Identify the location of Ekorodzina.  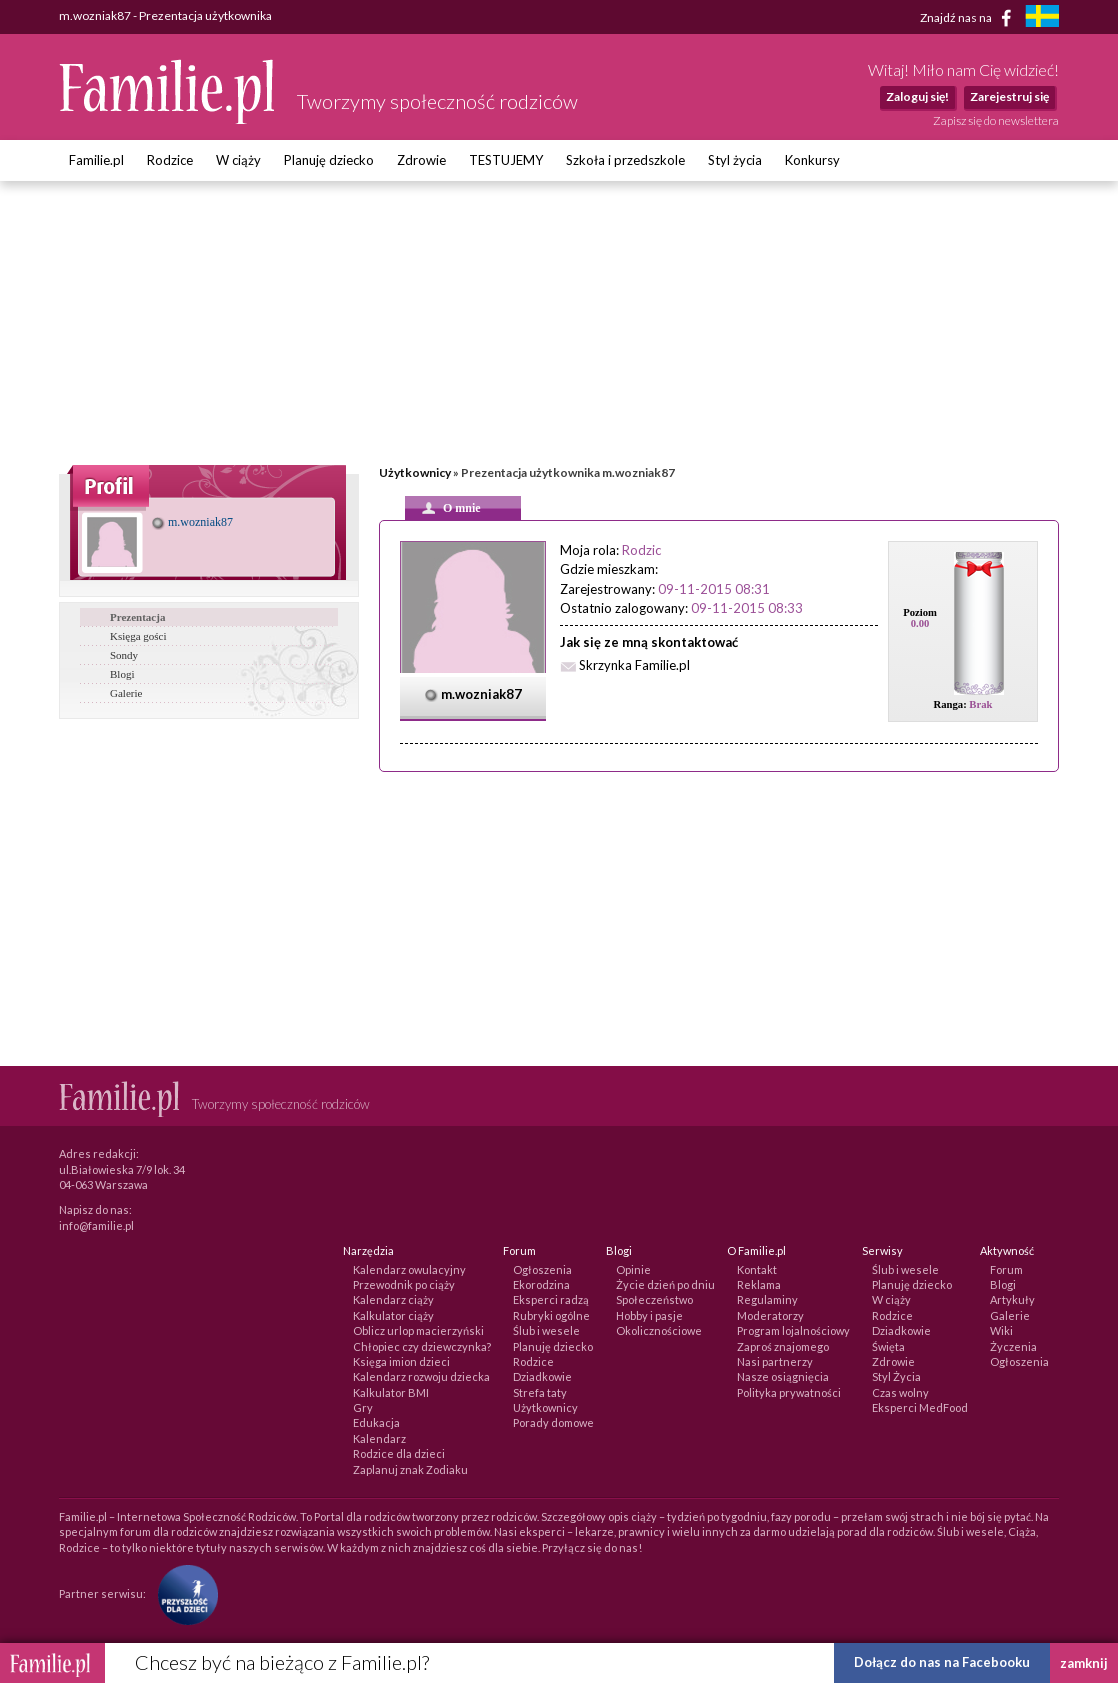
(541, 1284).